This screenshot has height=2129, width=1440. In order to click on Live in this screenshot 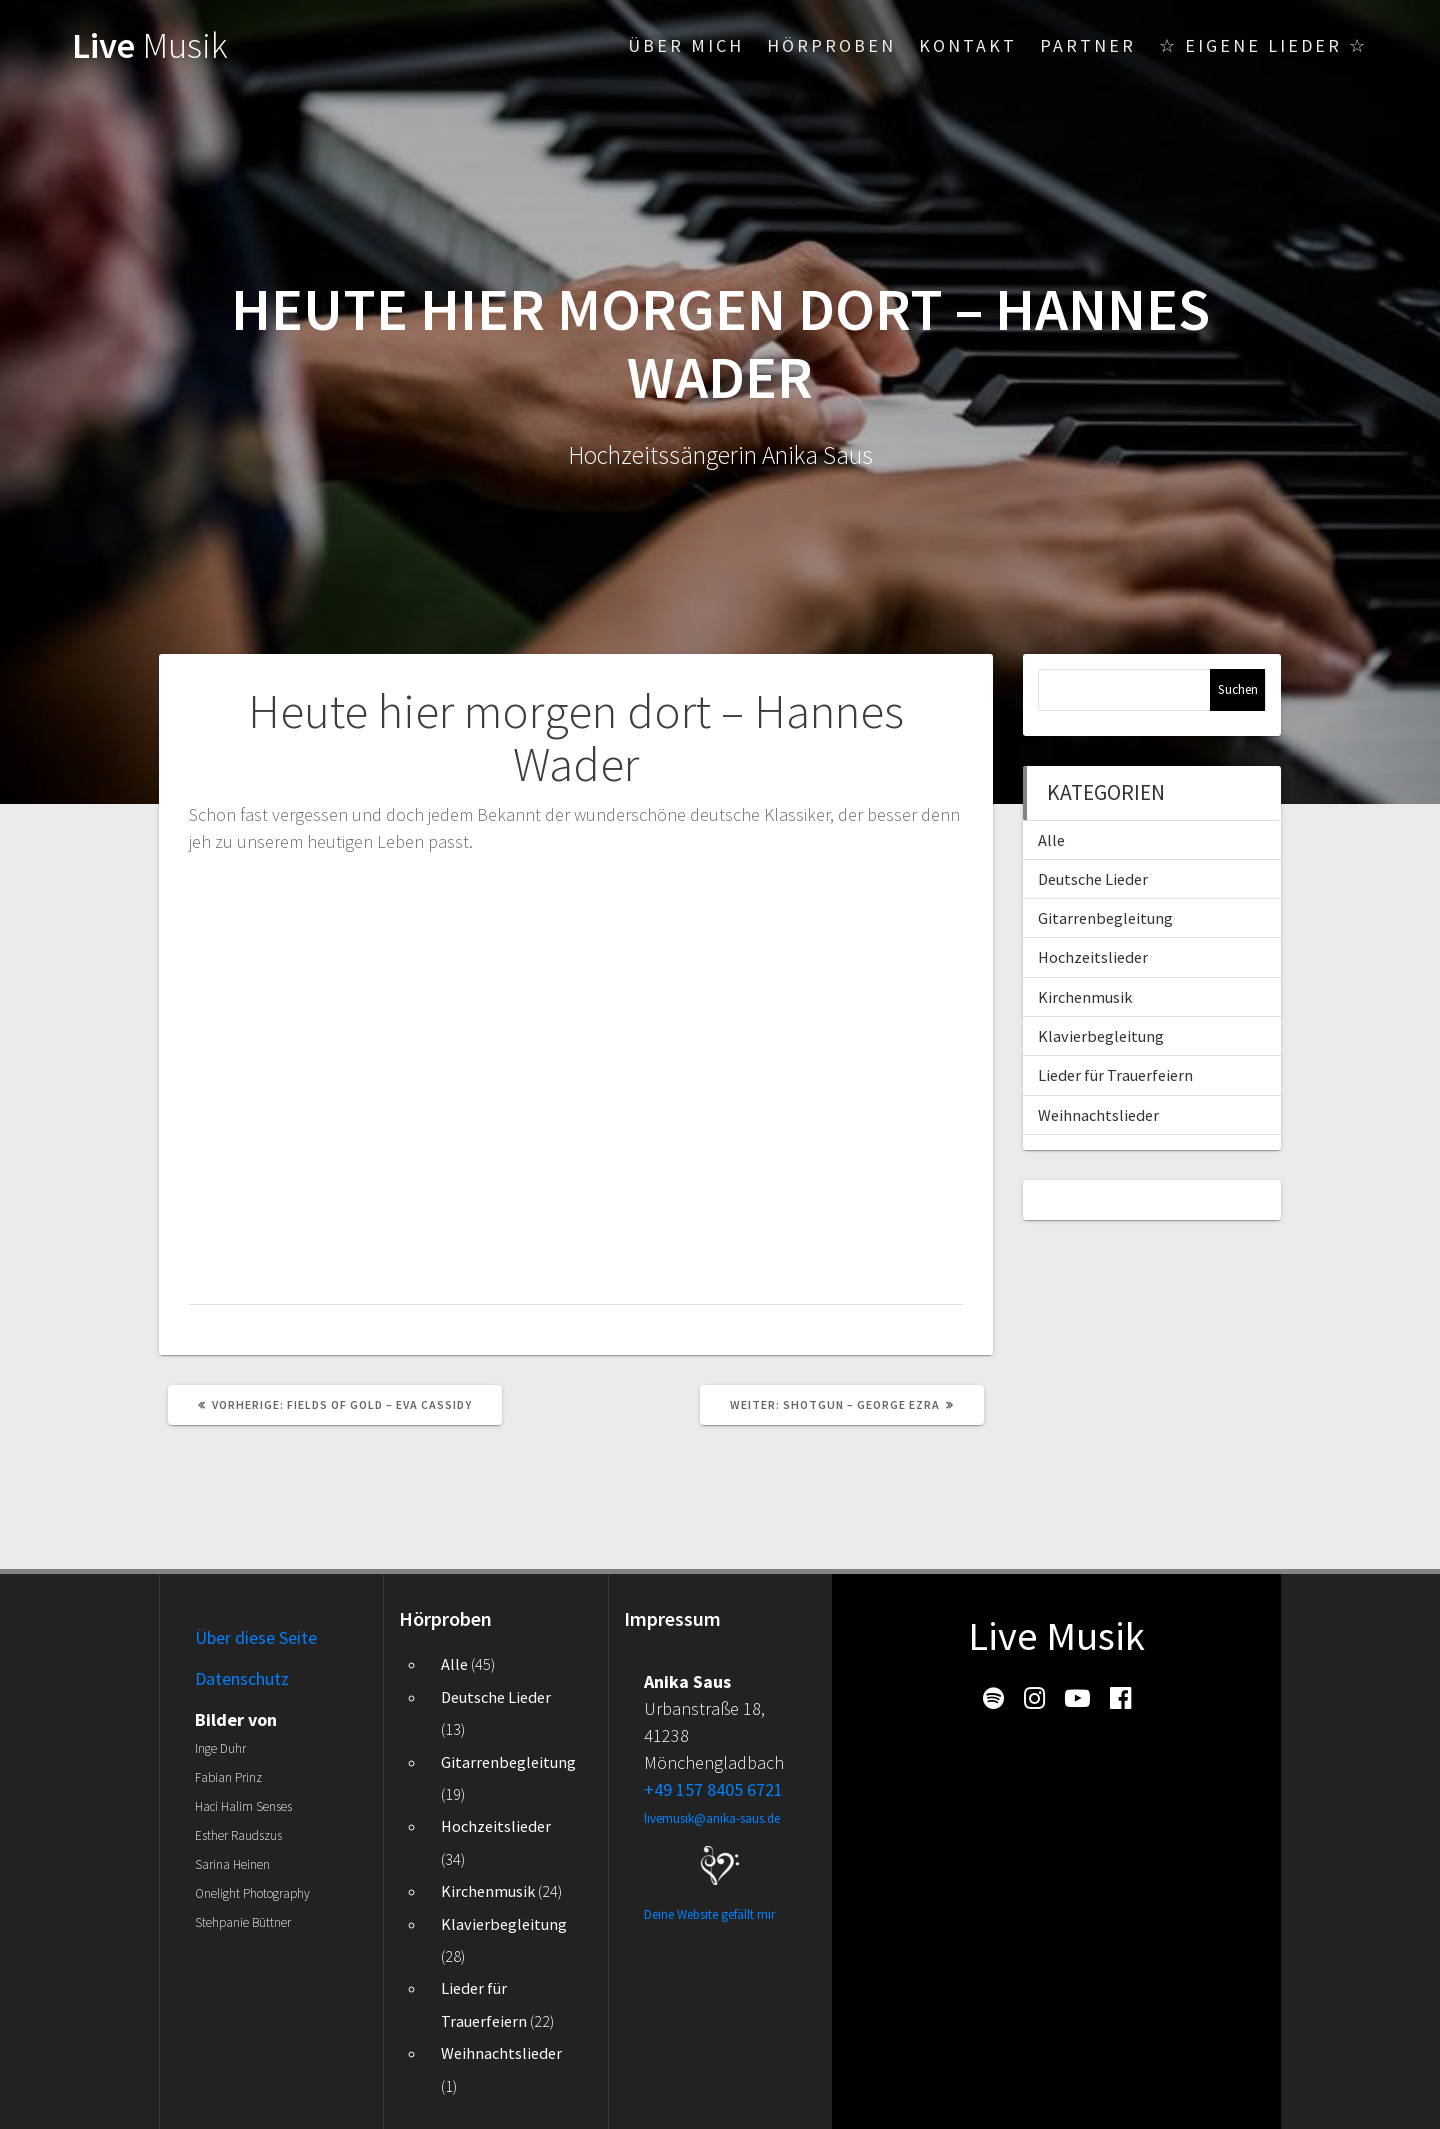, I will do `click(150, 45)`.